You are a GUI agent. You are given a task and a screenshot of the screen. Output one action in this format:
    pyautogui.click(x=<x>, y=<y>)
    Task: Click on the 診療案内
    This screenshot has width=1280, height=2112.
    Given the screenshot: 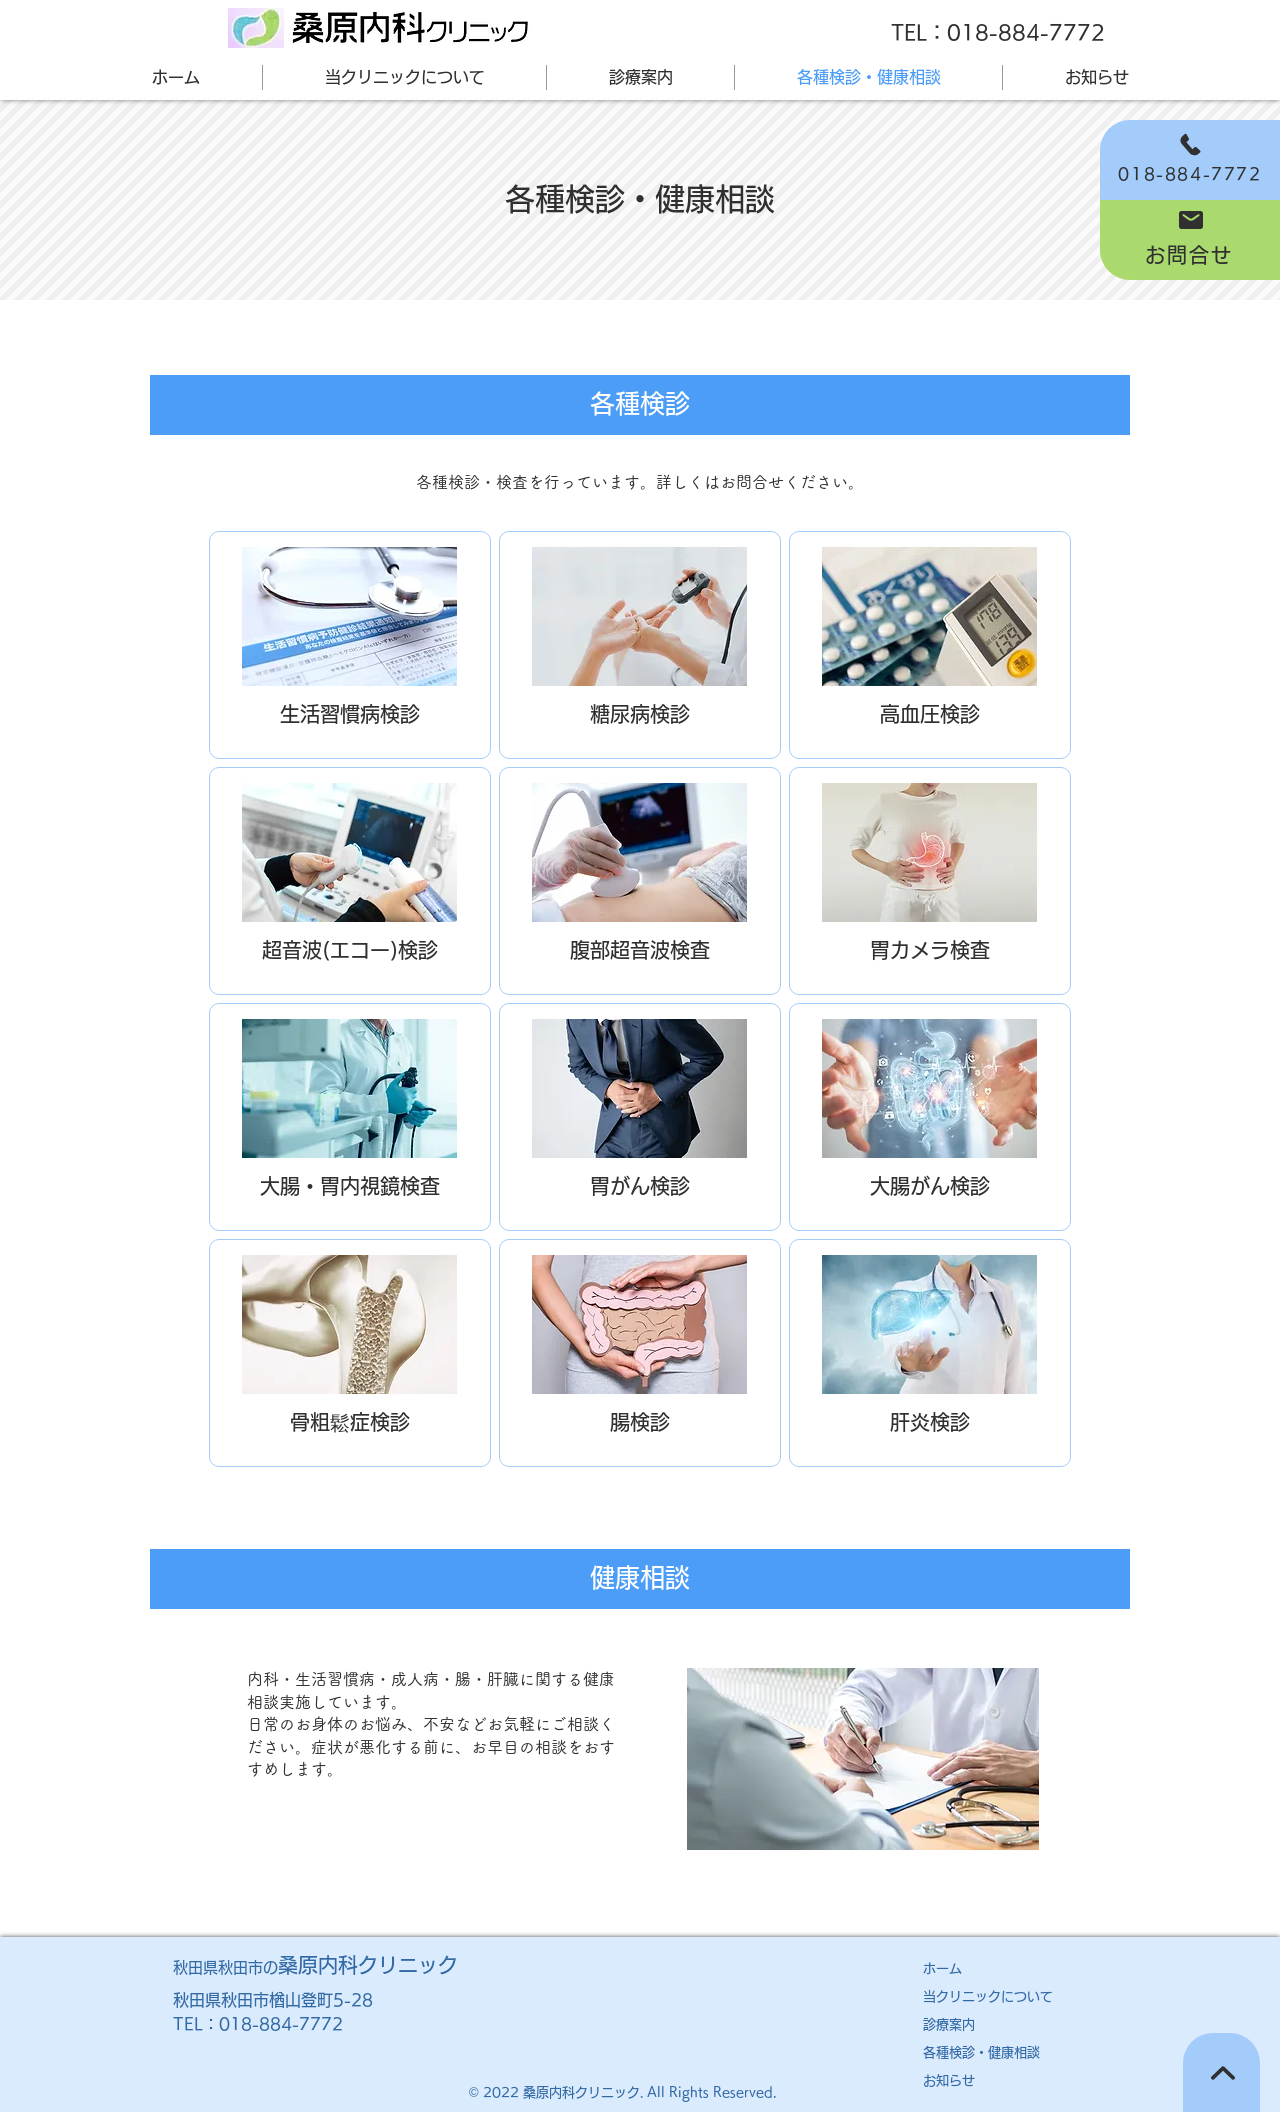 What is the action you would take?
    pyautogui.click(x=949, y=2024)
    